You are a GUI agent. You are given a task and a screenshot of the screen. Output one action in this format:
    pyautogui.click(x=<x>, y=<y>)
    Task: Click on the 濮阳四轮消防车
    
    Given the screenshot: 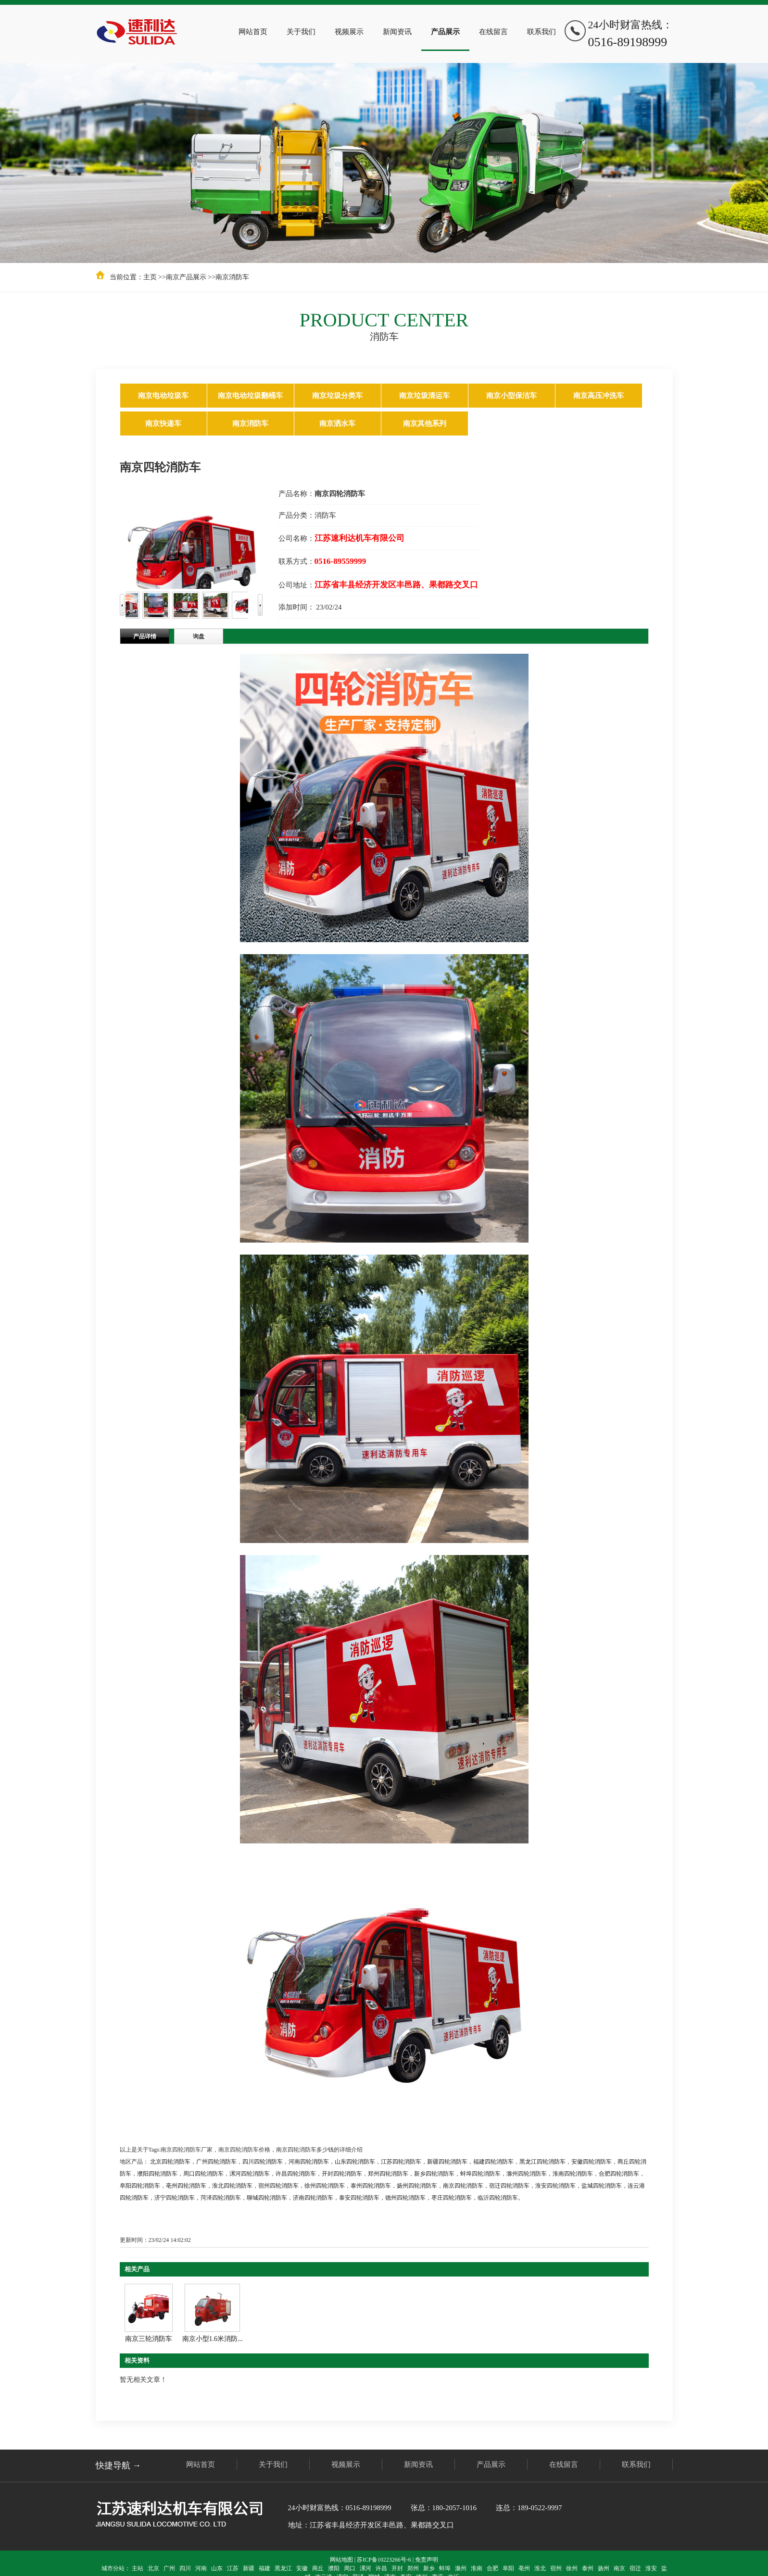 What is the action you would take?
    pyautogui.click(x=157, y=2173)
    